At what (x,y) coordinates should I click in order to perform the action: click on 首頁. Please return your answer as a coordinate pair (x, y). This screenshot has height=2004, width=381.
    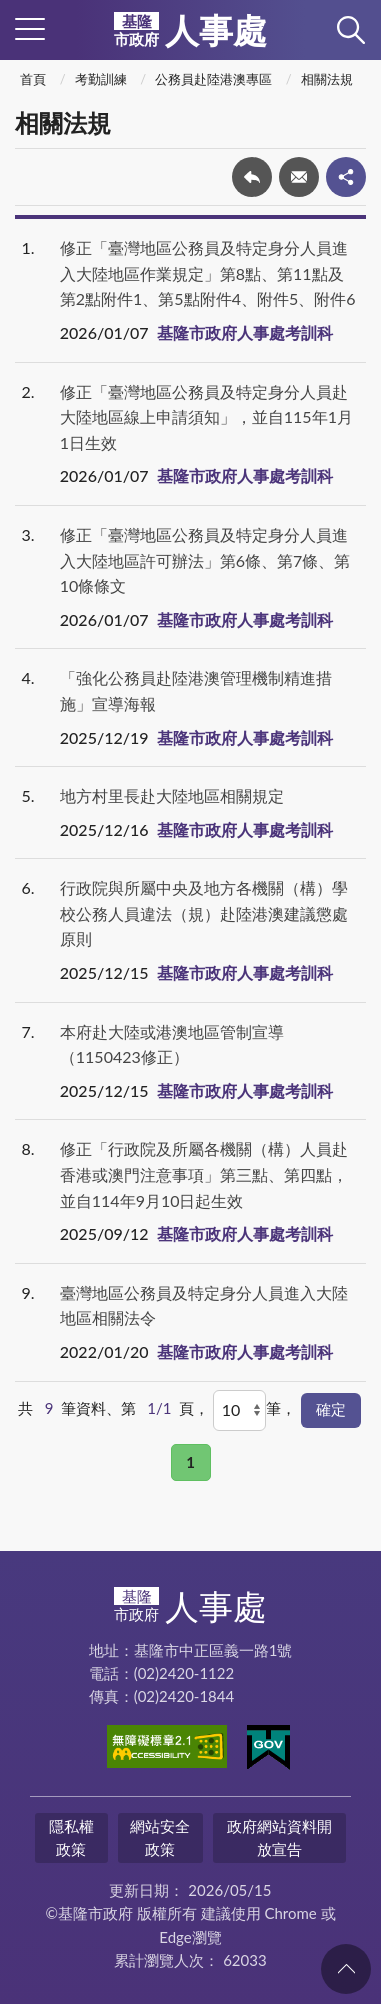
    Looking at the image, I should click on (33, 79).